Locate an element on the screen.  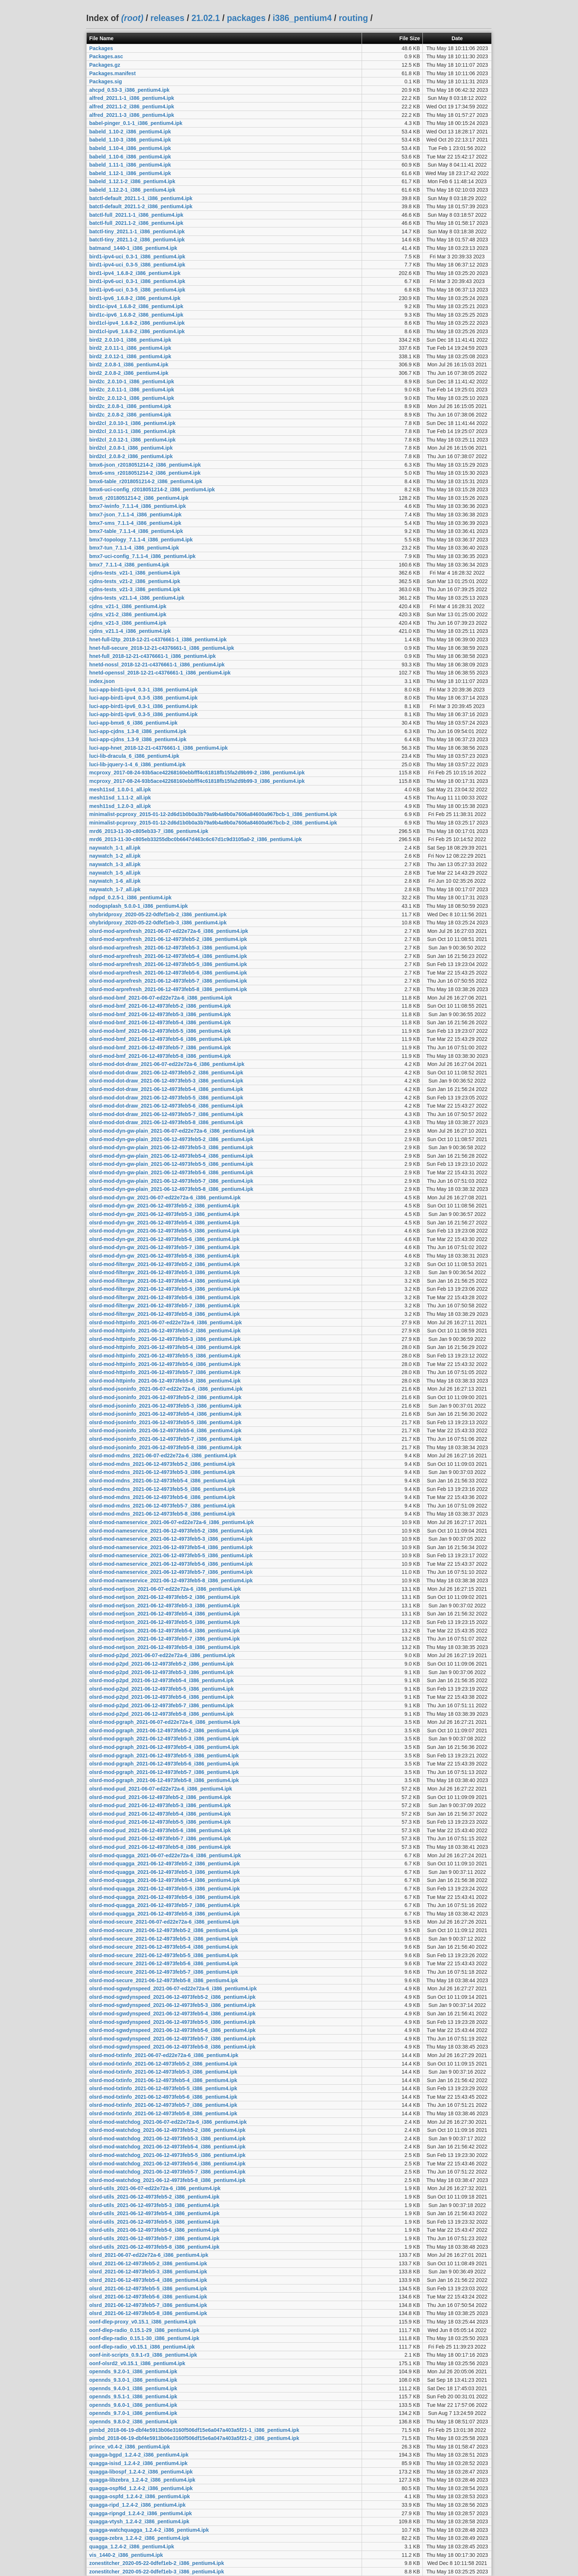
zonestitcher_2020-05-22-0dfef1eb-3_i386_pentium4.ipk is located at coordinates (156, 2572).